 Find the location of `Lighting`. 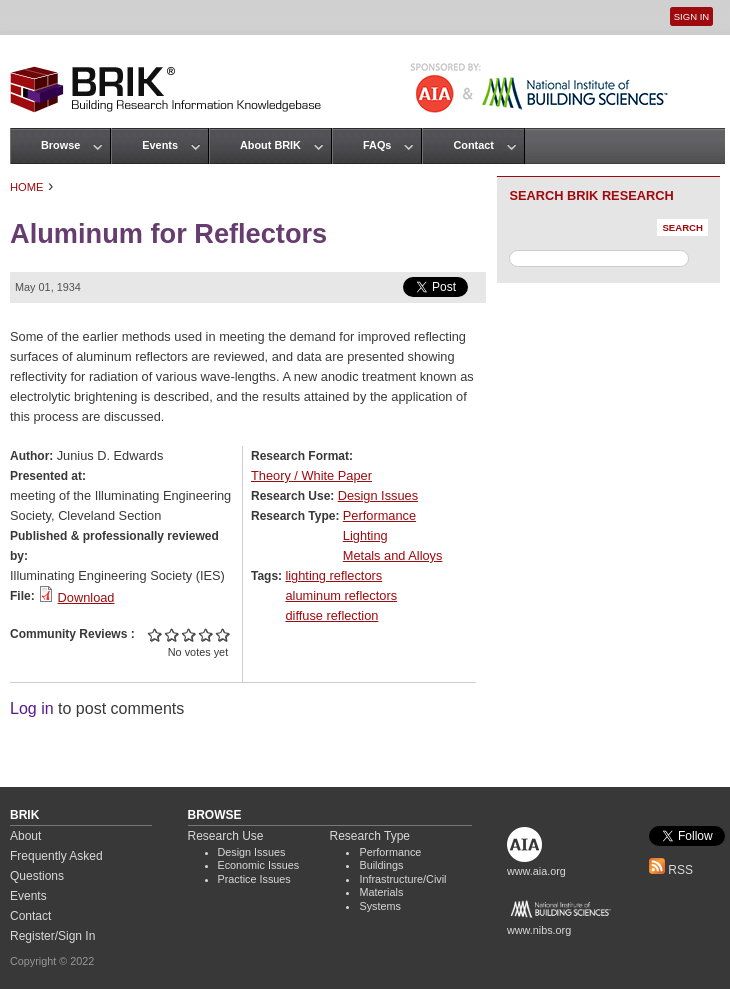

Lighting is located at coordinates (365, 535).